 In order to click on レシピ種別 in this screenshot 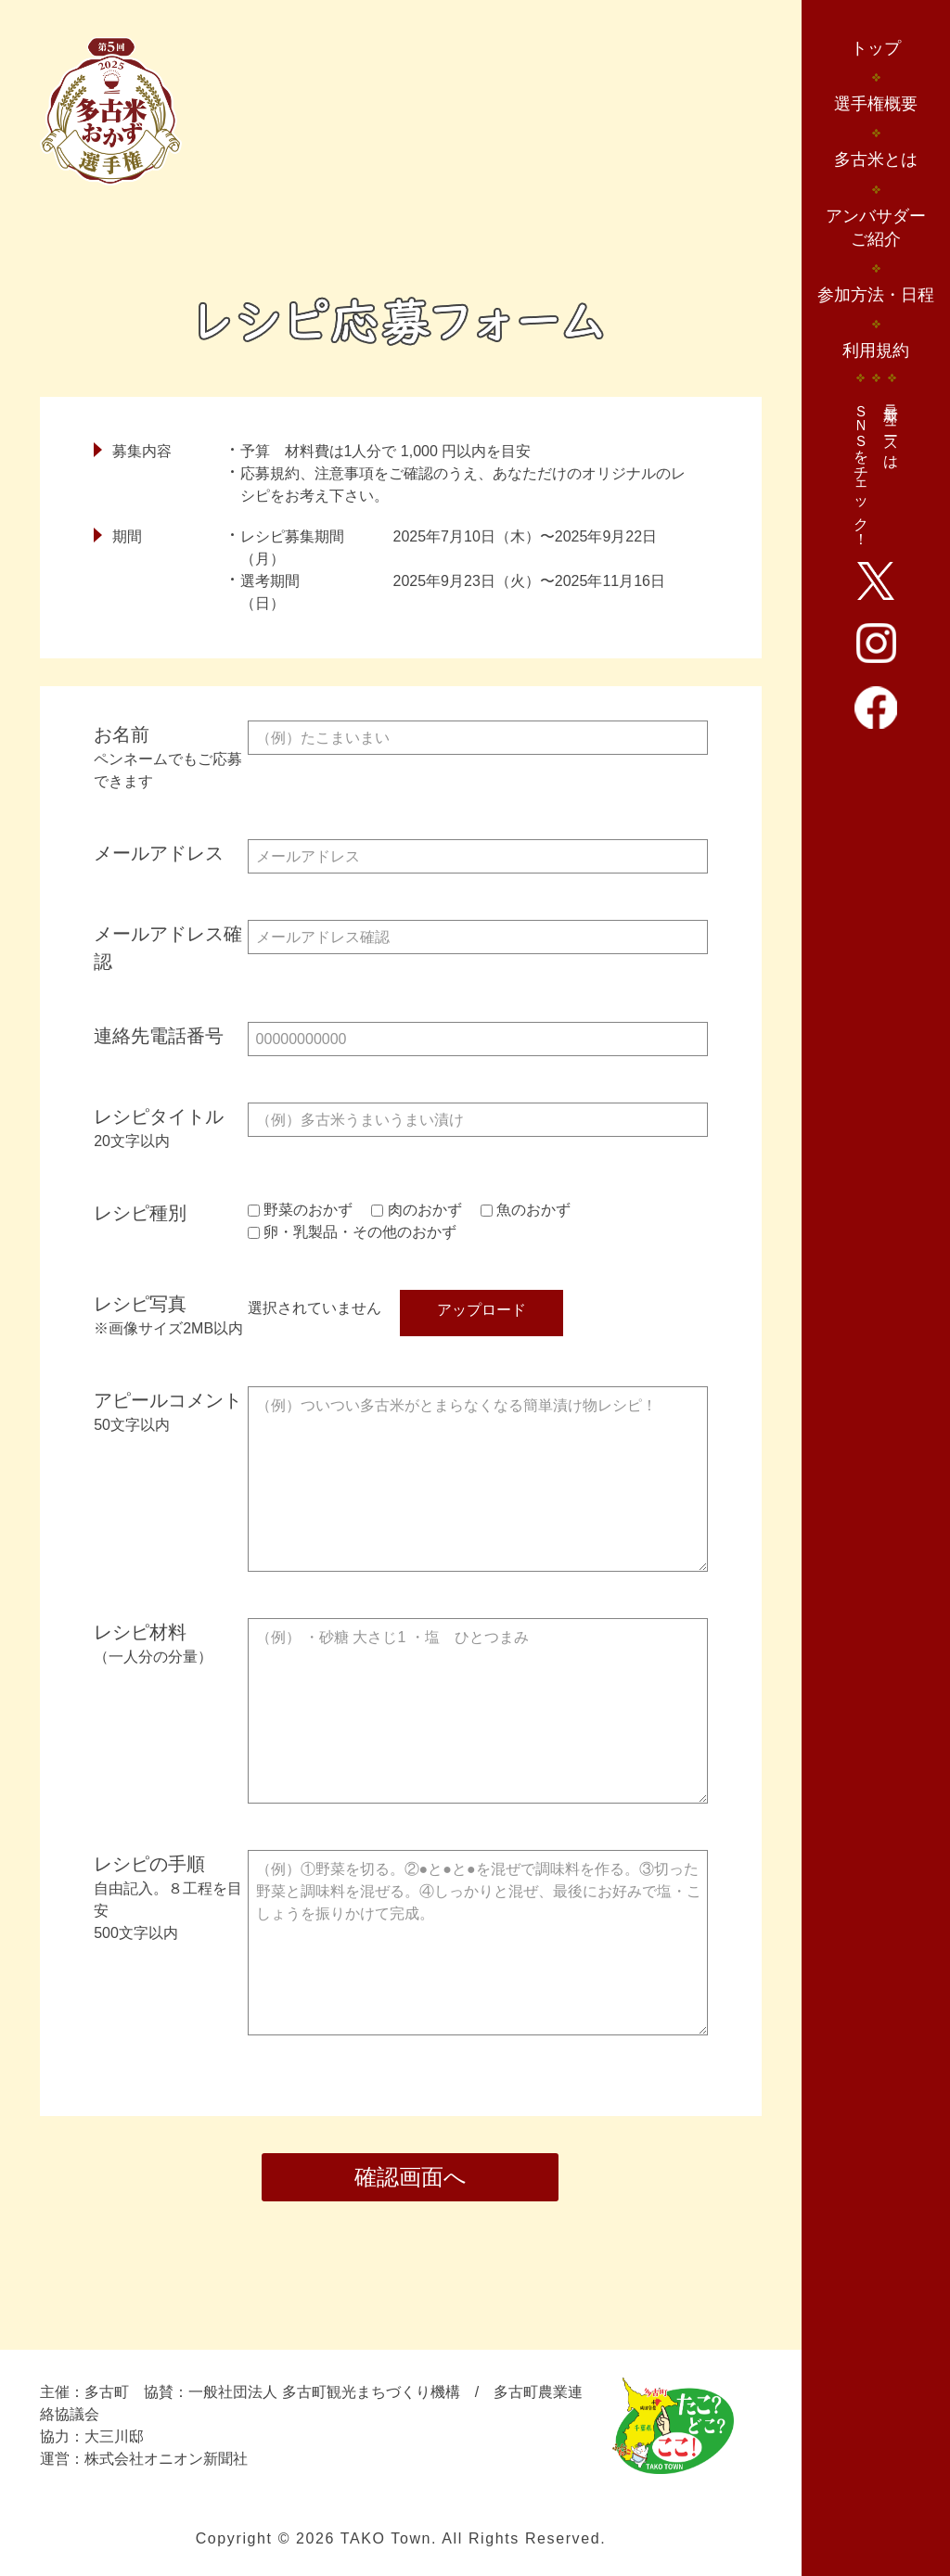, I will do `click(140, 1213)`.